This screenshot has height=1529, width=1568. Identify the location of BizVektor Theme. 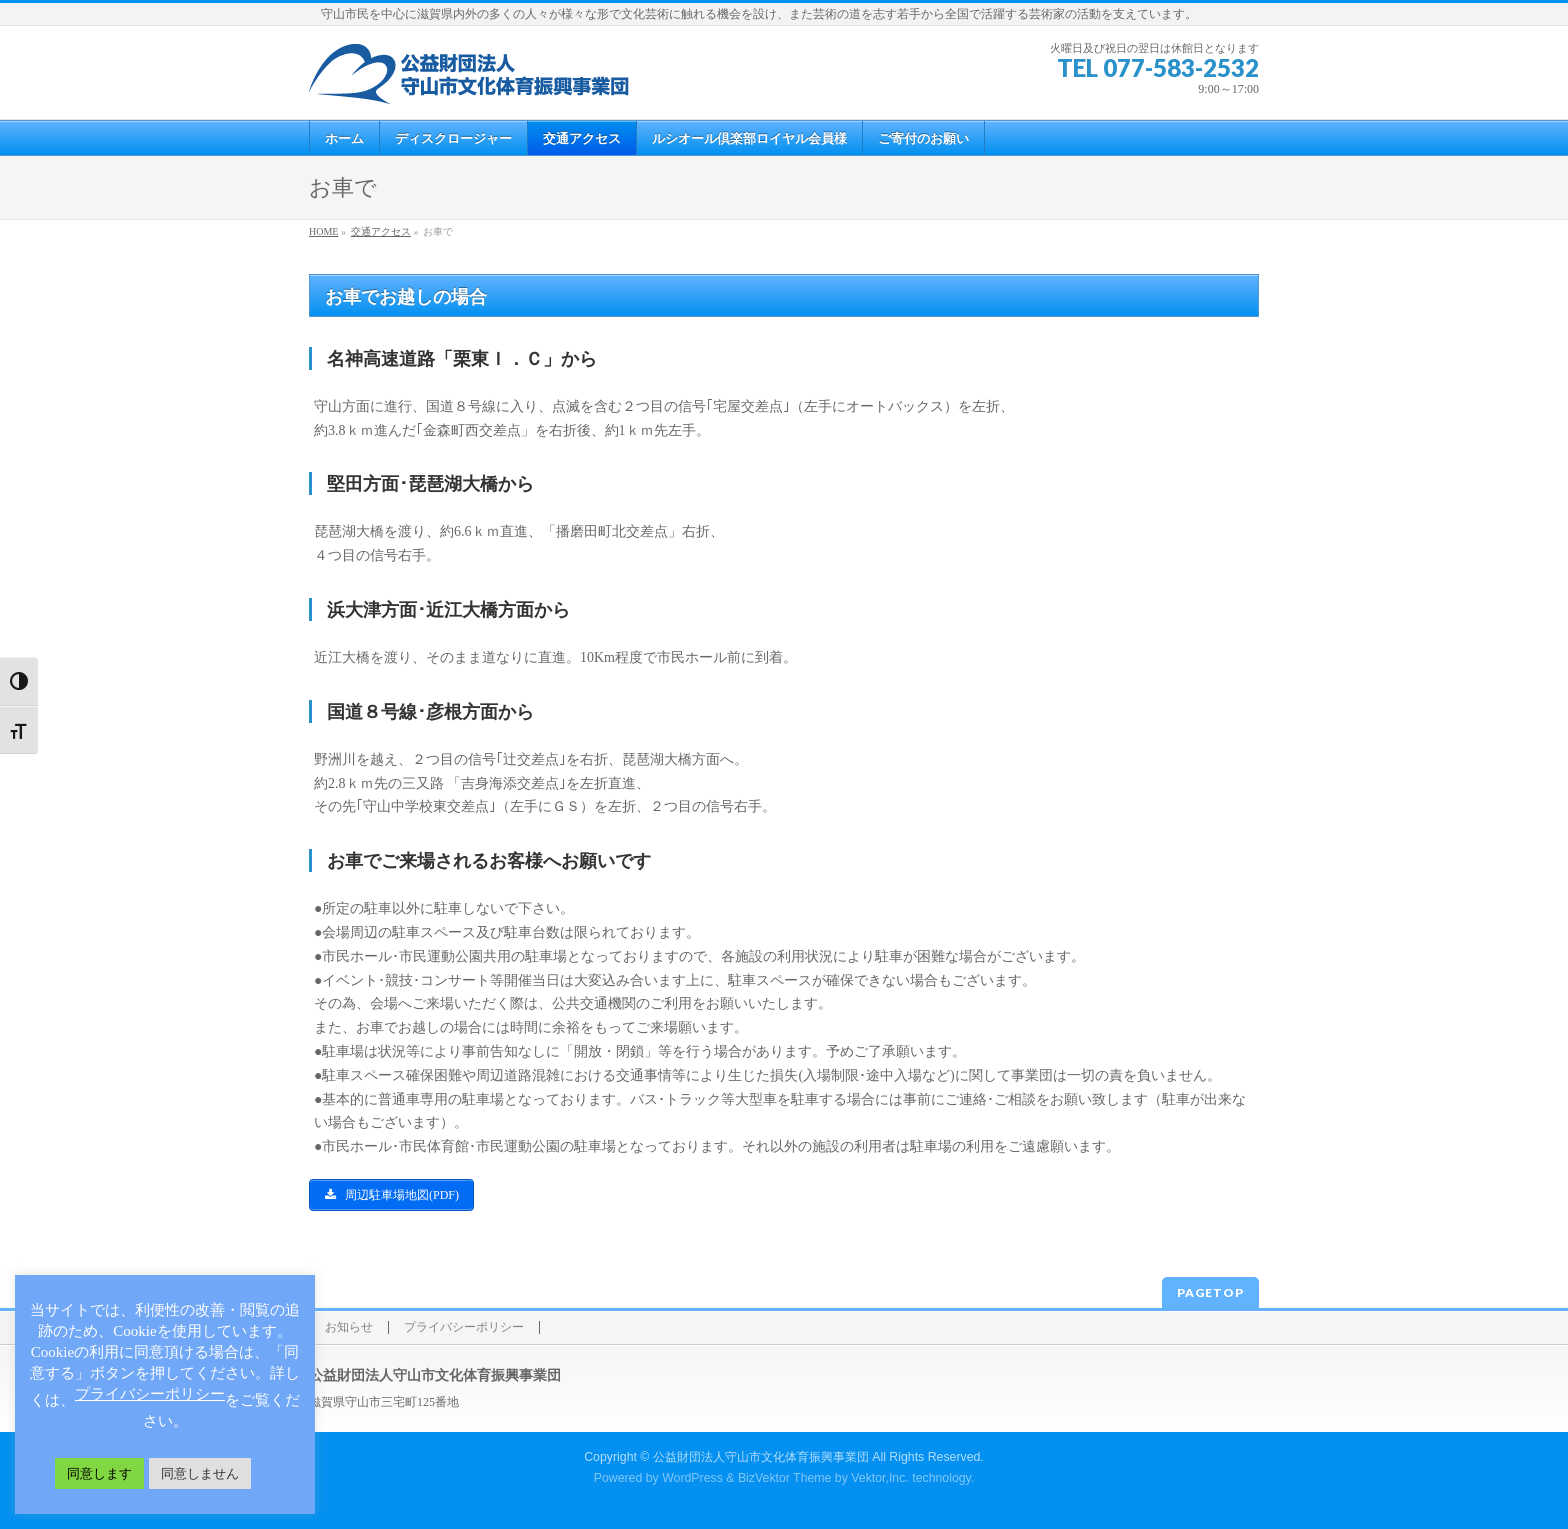
(785, 1478).